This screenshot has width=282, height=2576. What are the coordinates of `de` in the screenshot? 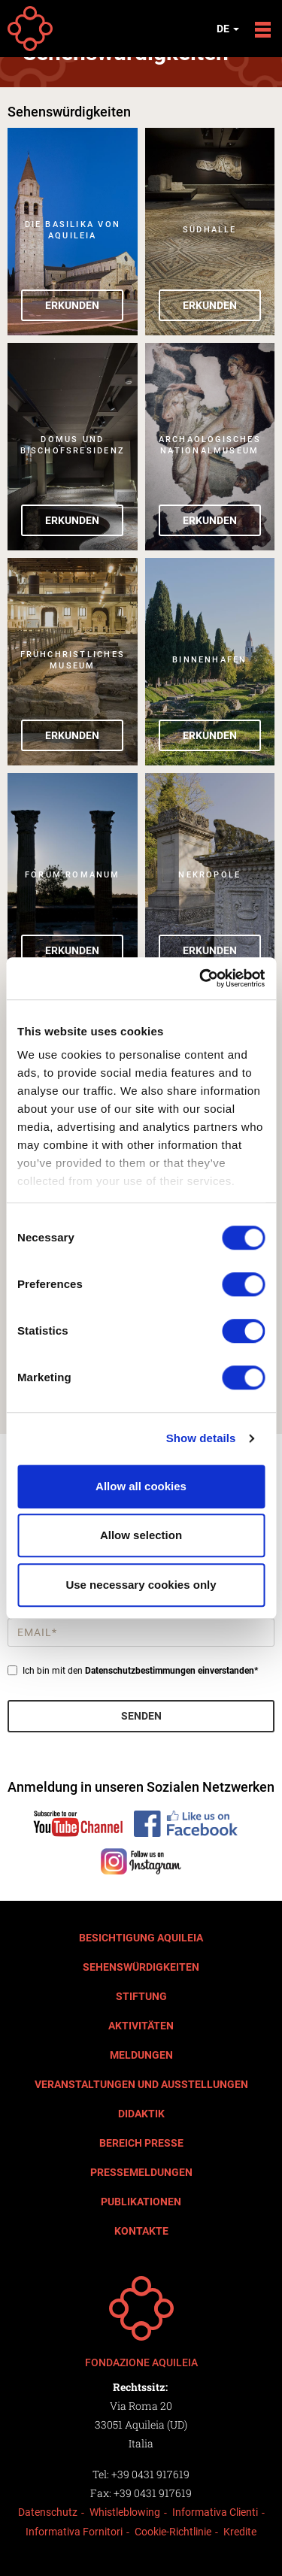 It's located at (228, 29).